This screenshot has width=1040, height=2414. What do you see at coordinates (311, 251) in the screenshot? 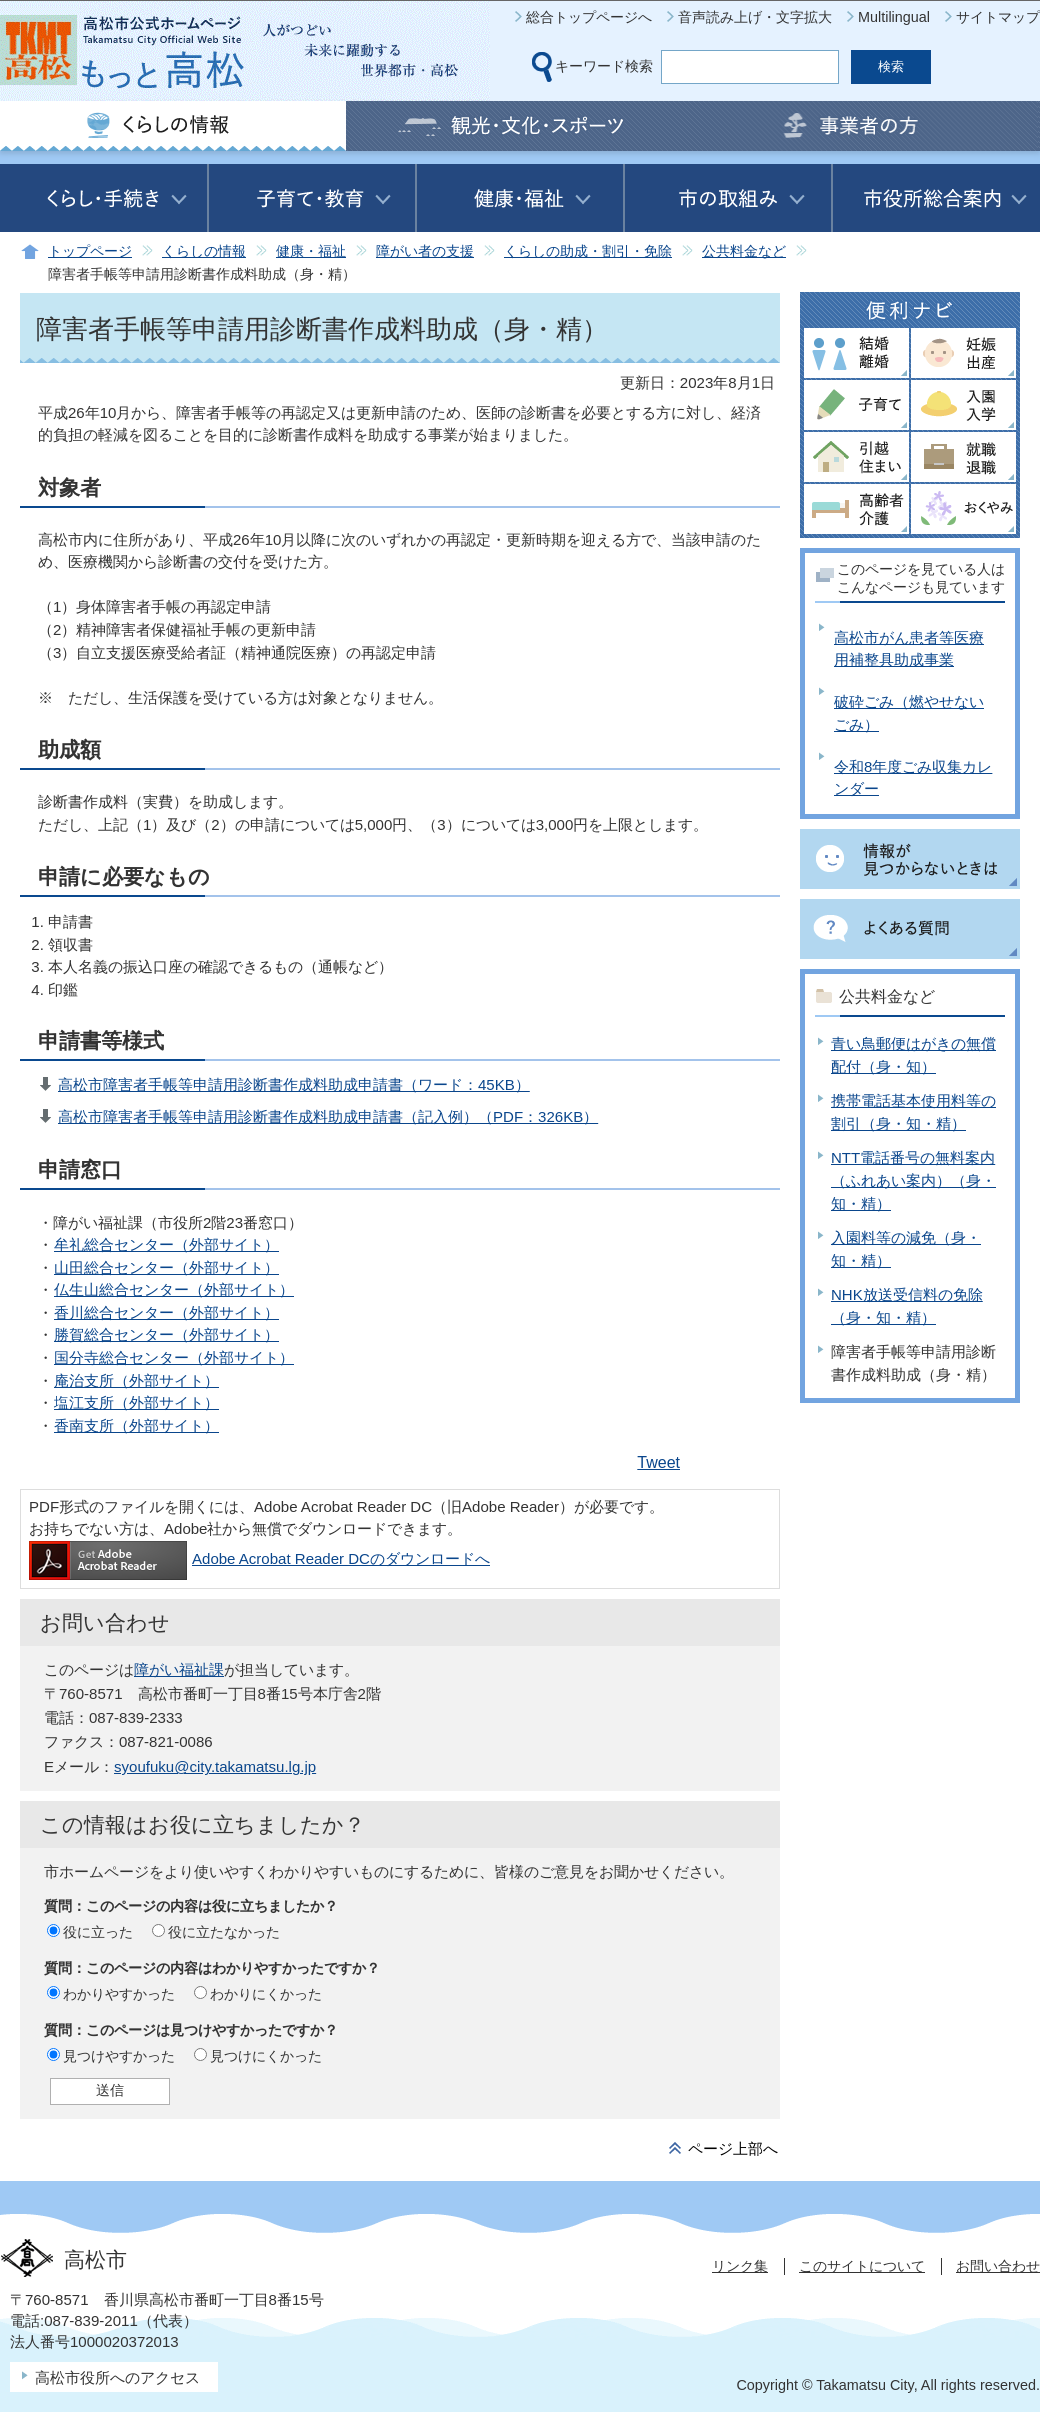
I see `健康・福祉` at bounding box center [311, 251].